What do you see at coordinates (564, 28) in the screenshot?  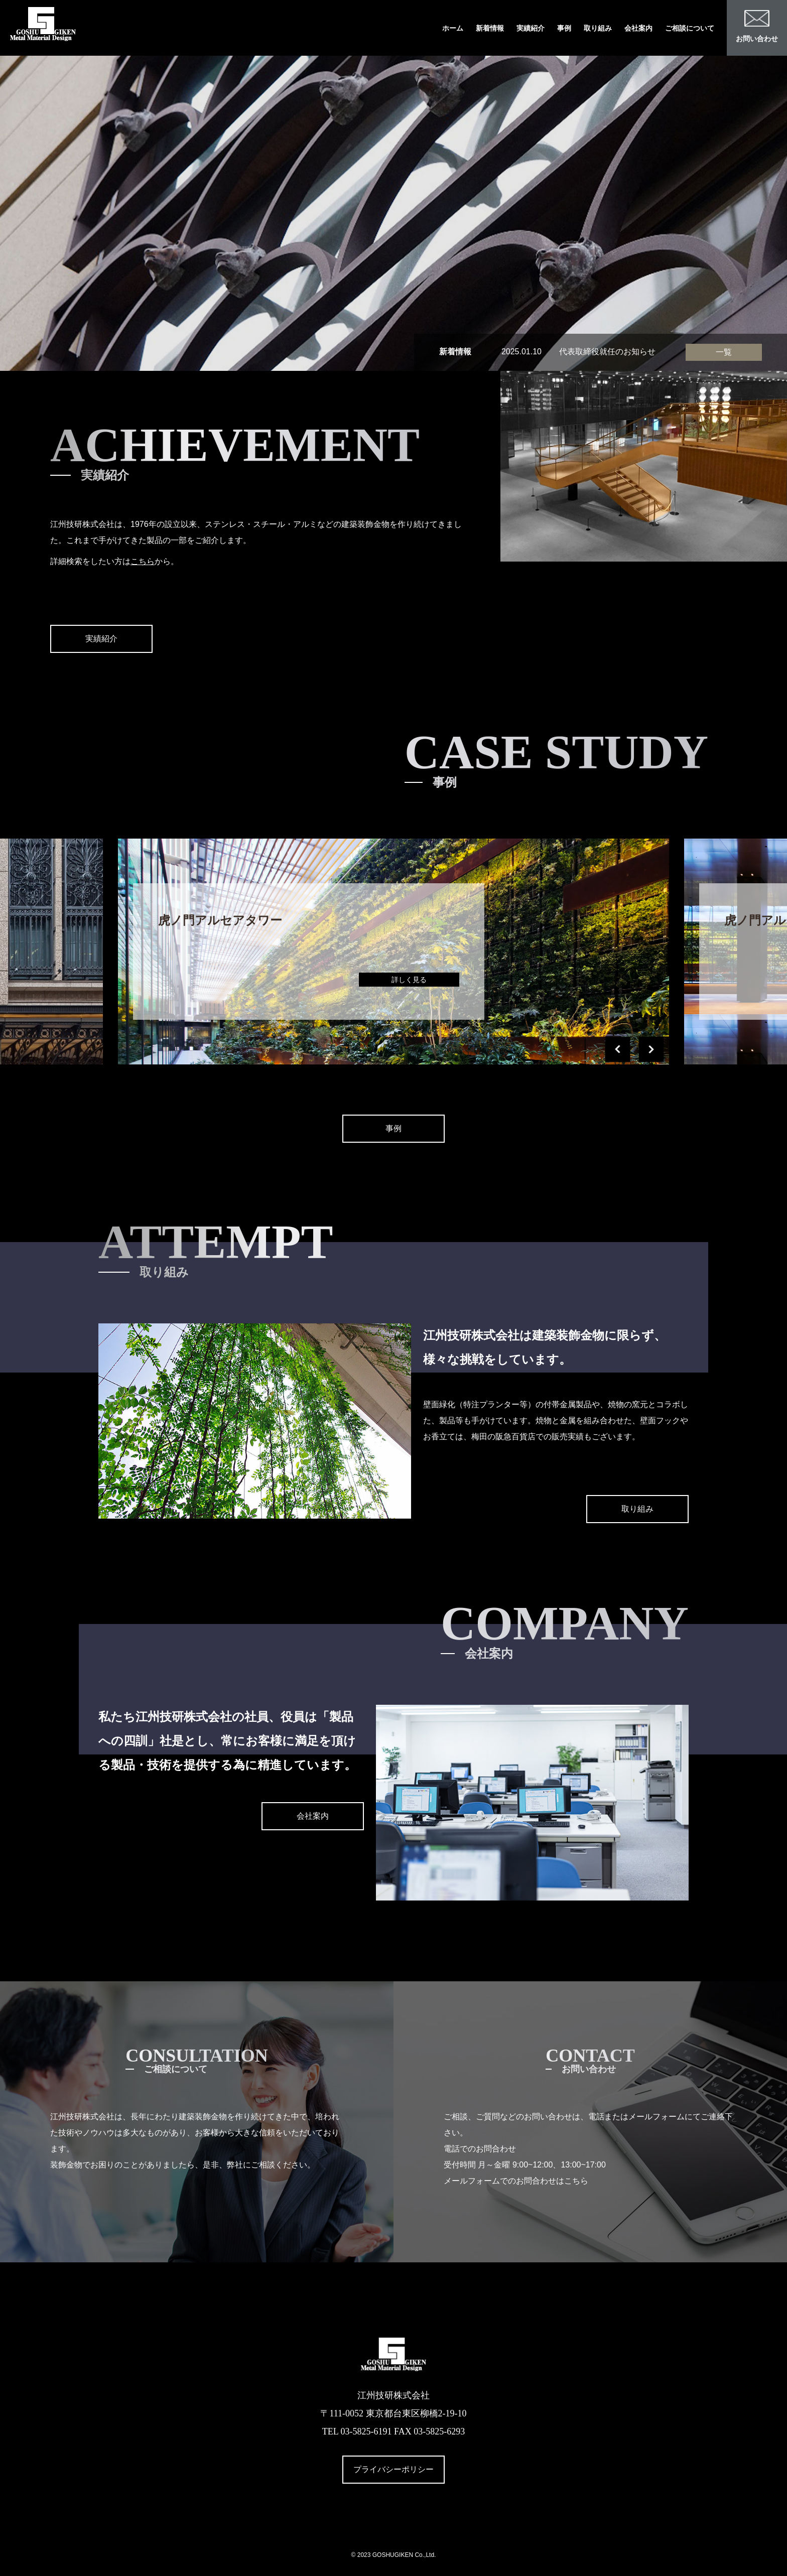 I see `事例` at bounding box center [564, 28].